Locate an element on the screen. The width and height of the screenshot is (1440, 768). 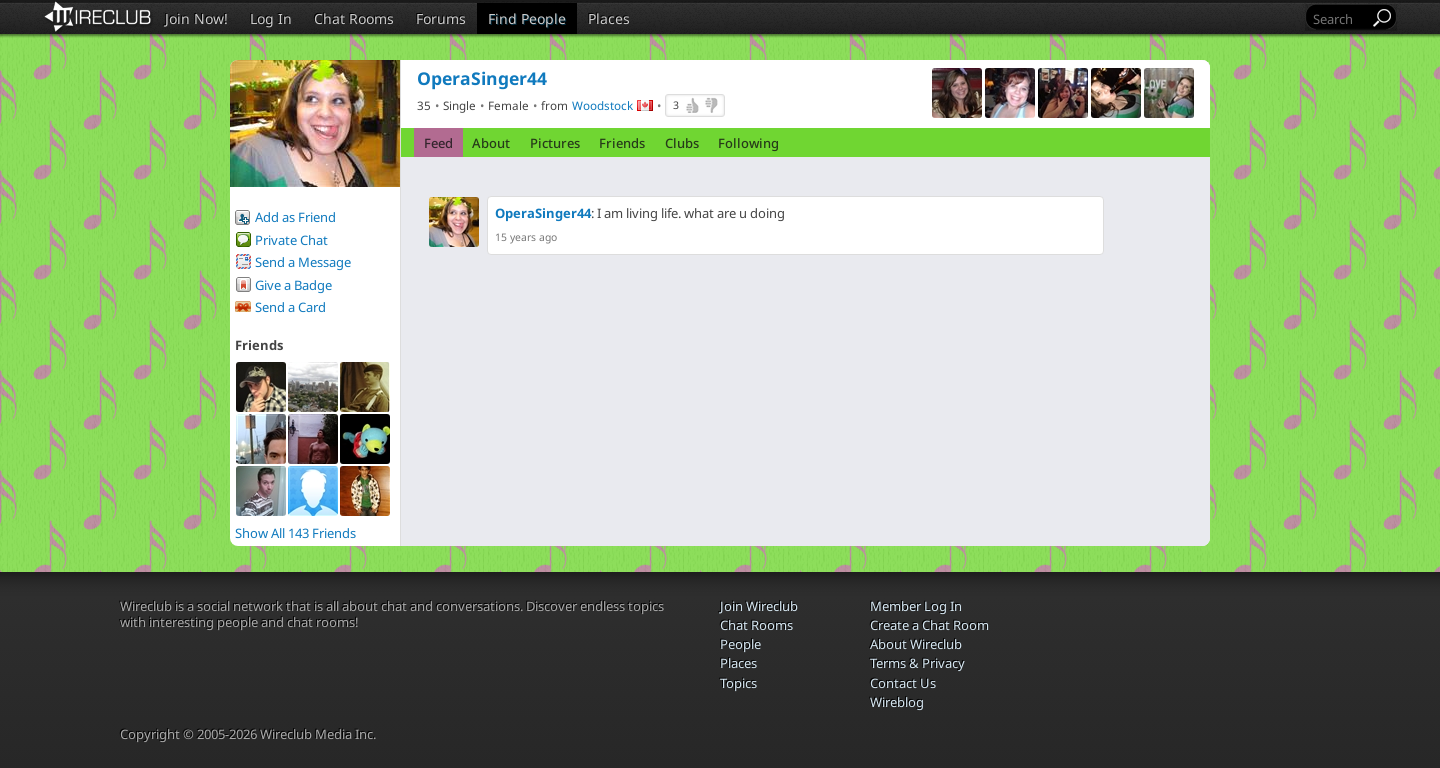
Add as Friend is located at coordinates (295, 217).